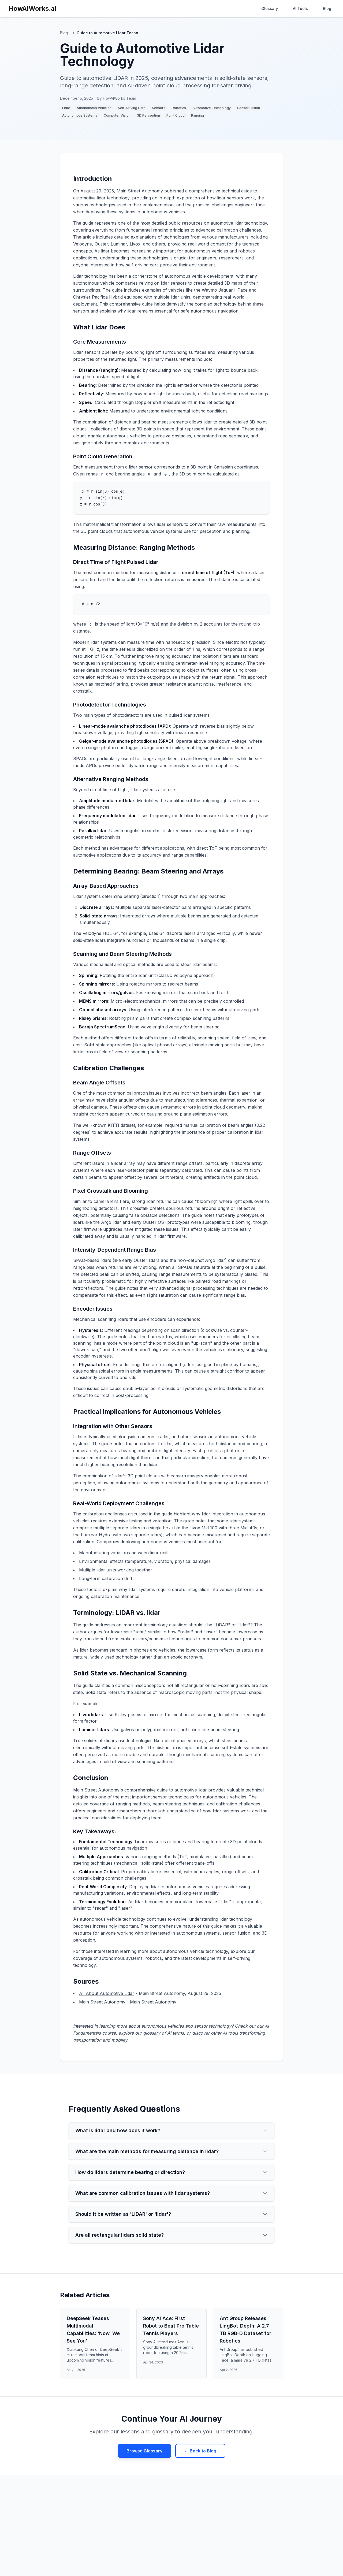  I want to click on Blog, so click(327, 8).